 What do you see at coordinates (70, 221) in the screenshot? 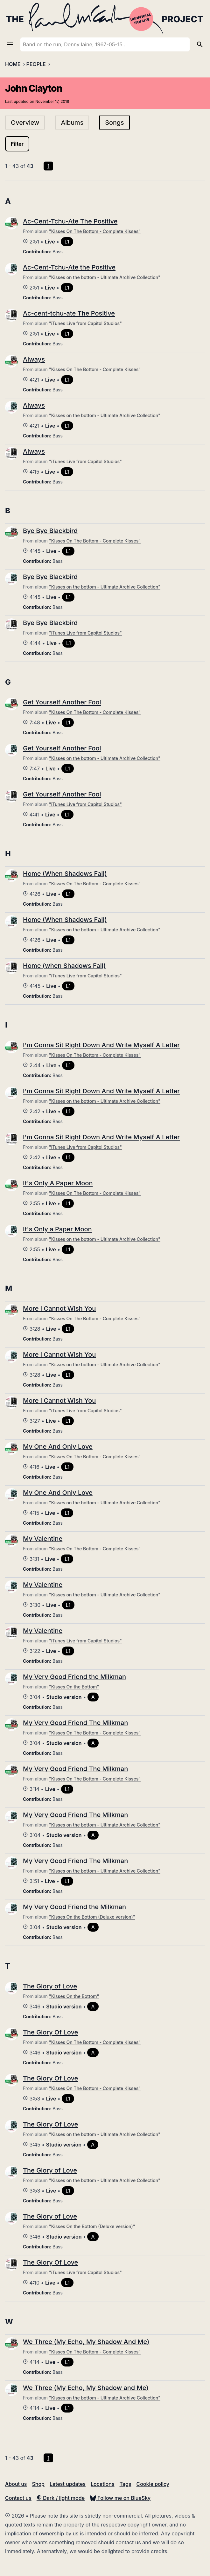
I see `Ac-Cent-Tchu-Ate The Positive` at bounding box center [70, 221].